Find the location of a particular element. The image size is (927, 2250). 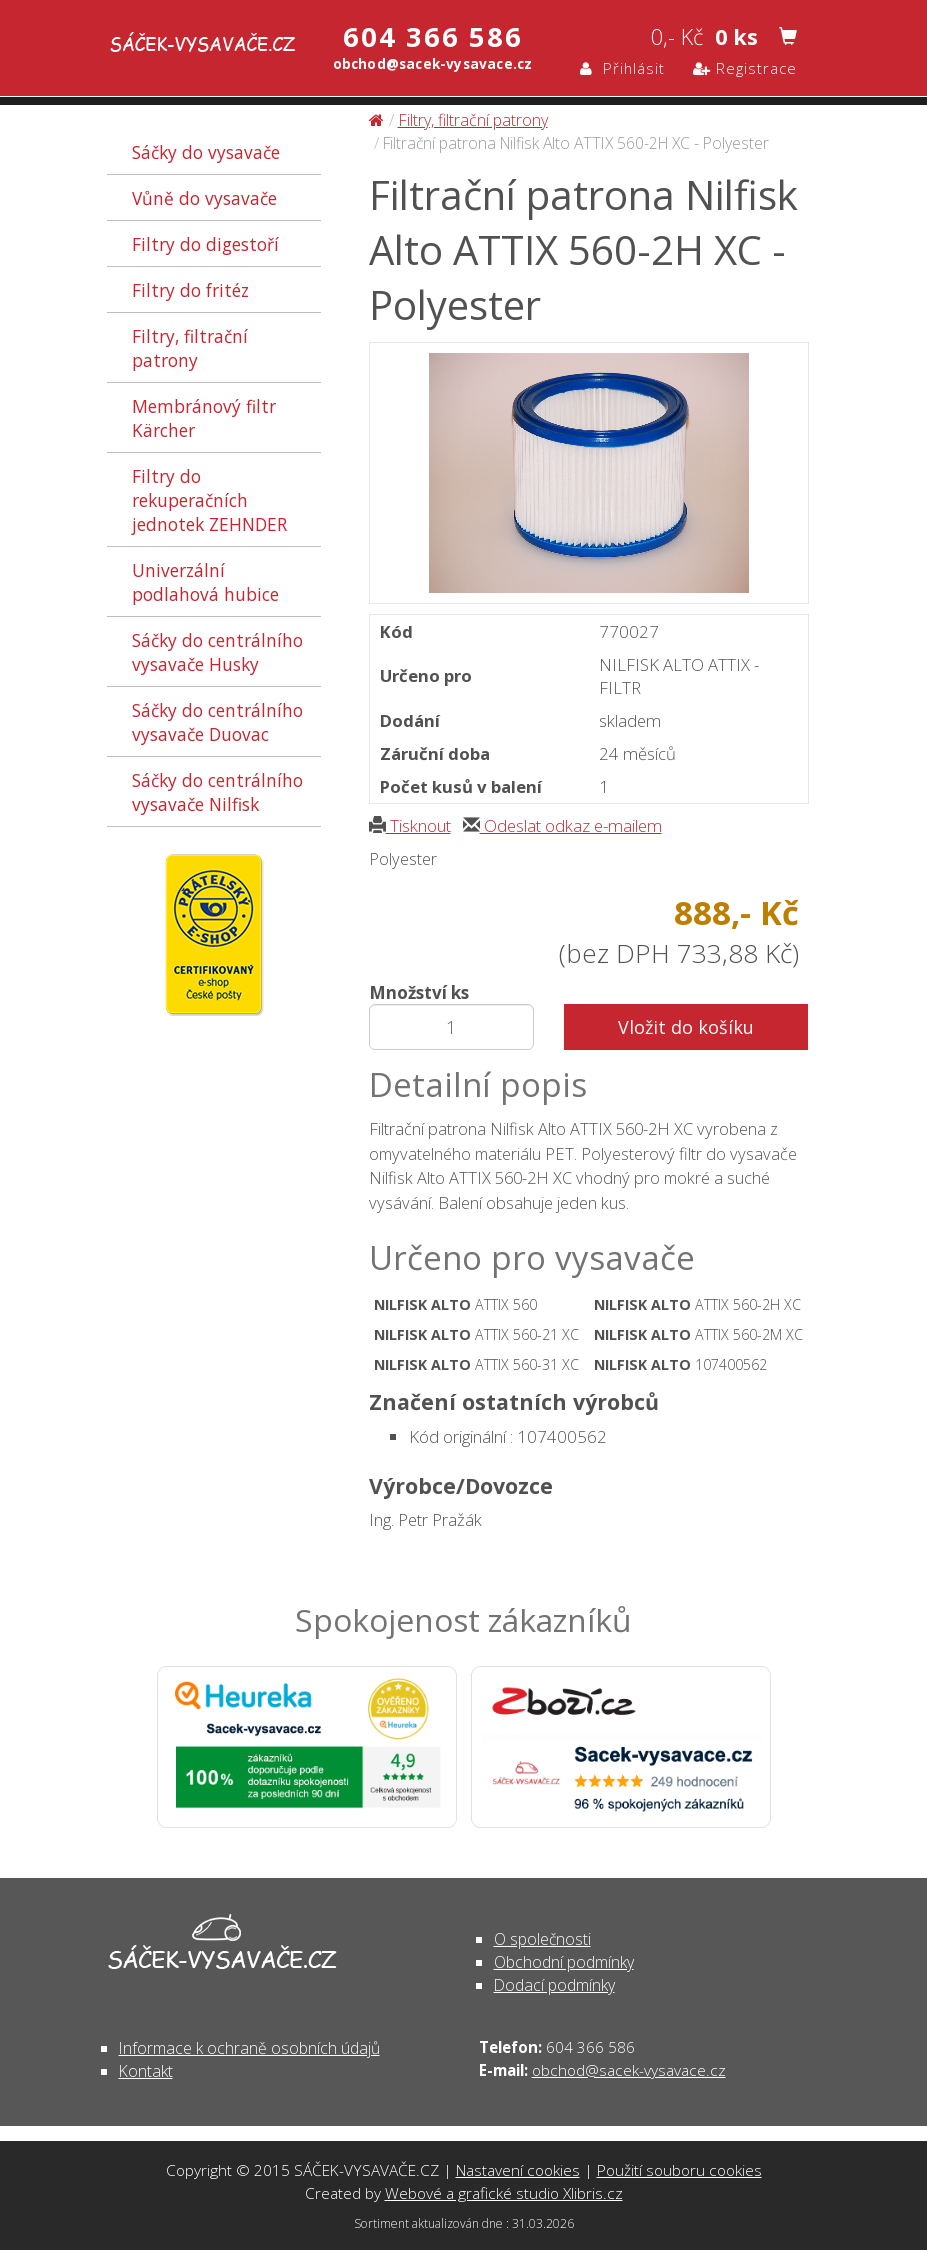

Filtry do rekuperačních jednotek ZEHNDER is located at coordinates (209, 500).